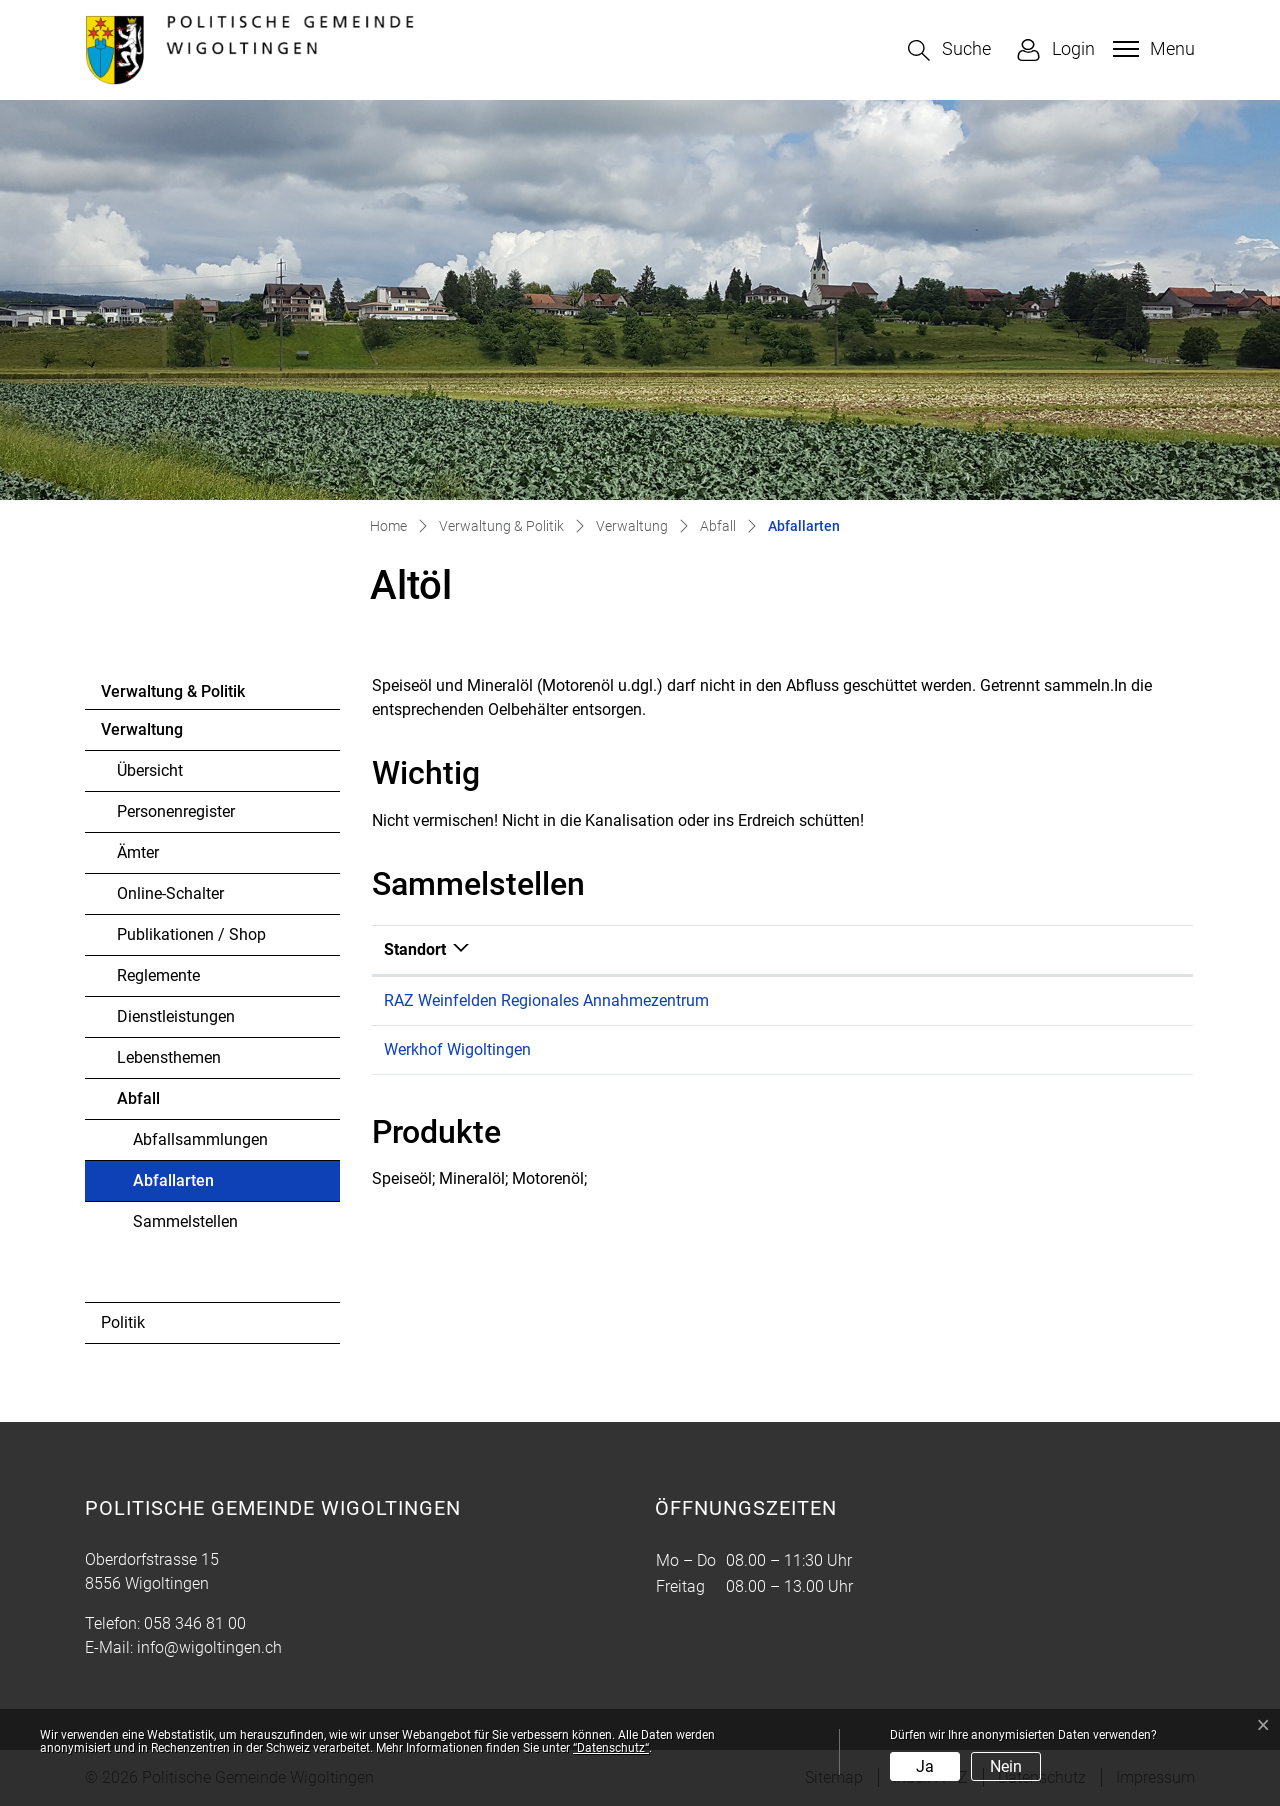  I want to click on Publikationen / Shop, so click(191, 934).